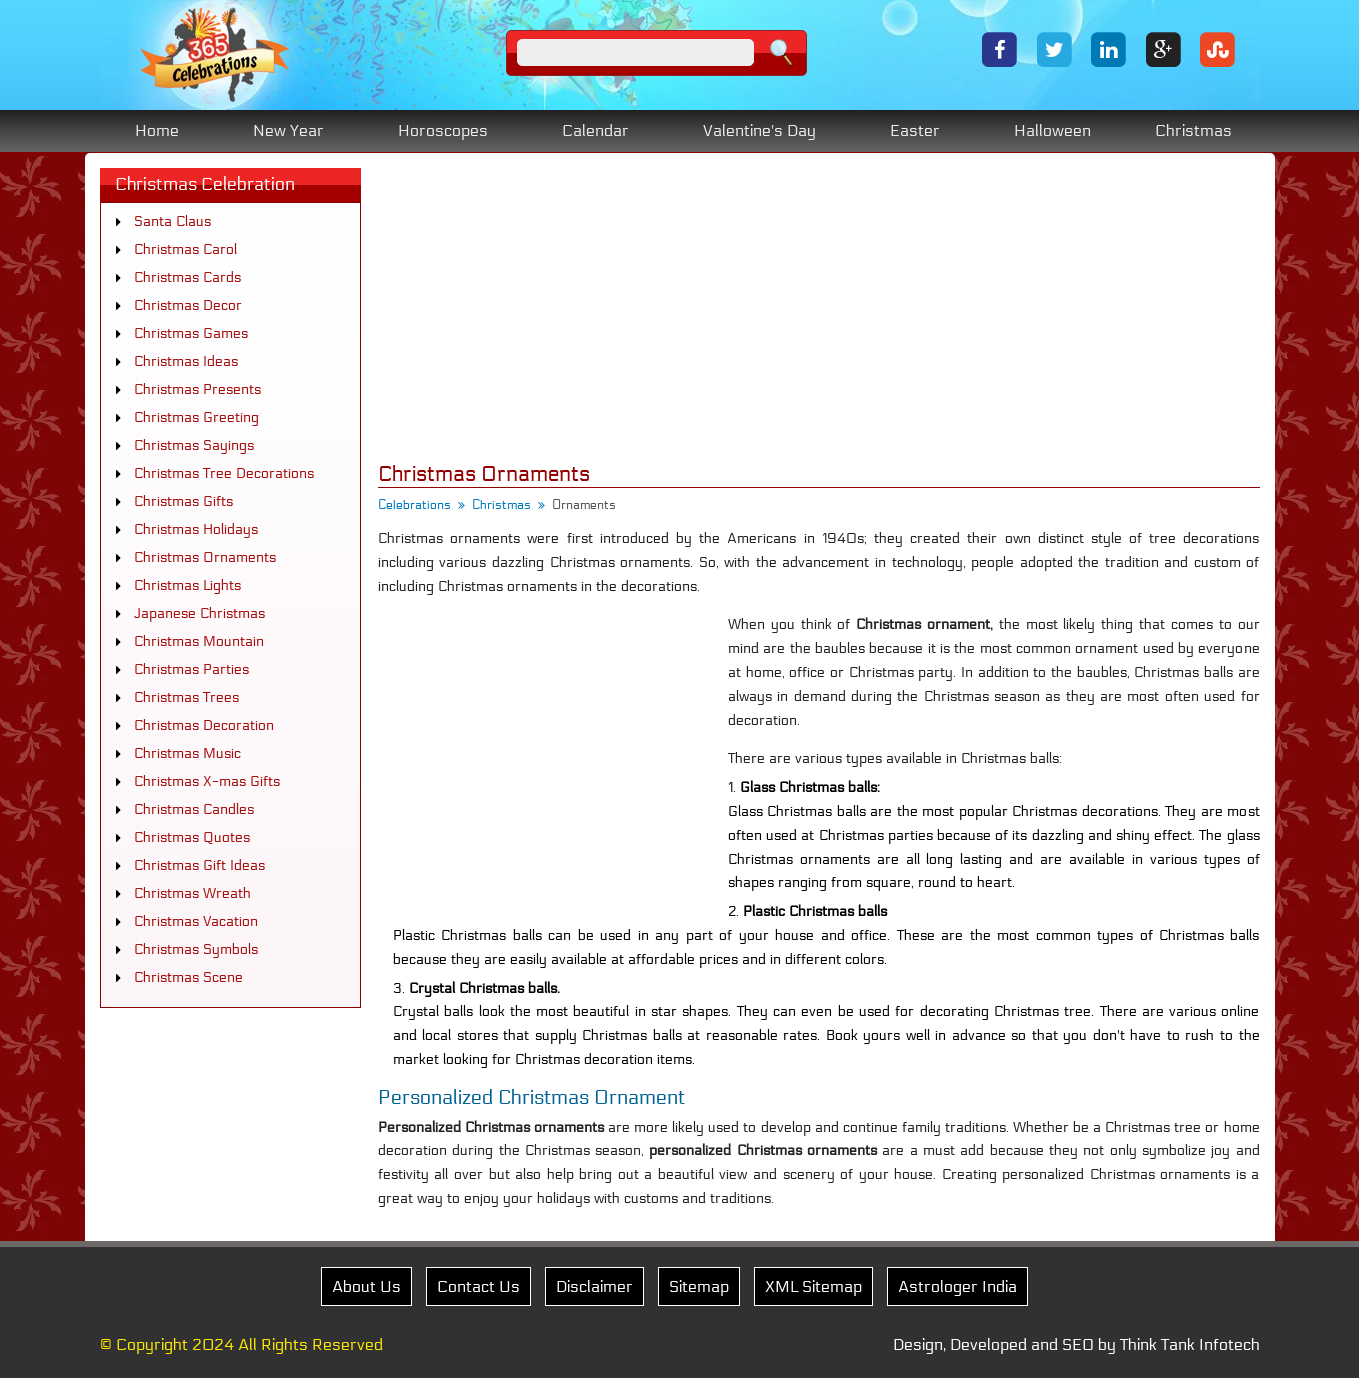  I want to click on Horoscopes, so click(443, 130).